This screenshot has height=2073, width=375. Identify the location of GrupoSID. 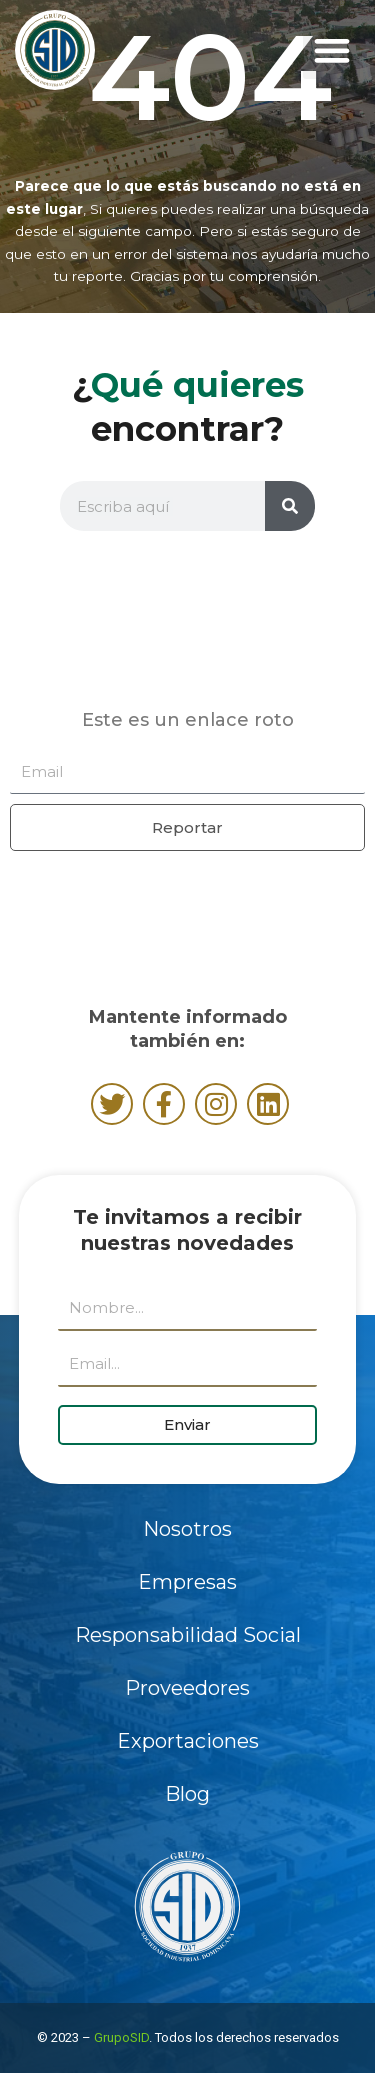
(121, 2037).